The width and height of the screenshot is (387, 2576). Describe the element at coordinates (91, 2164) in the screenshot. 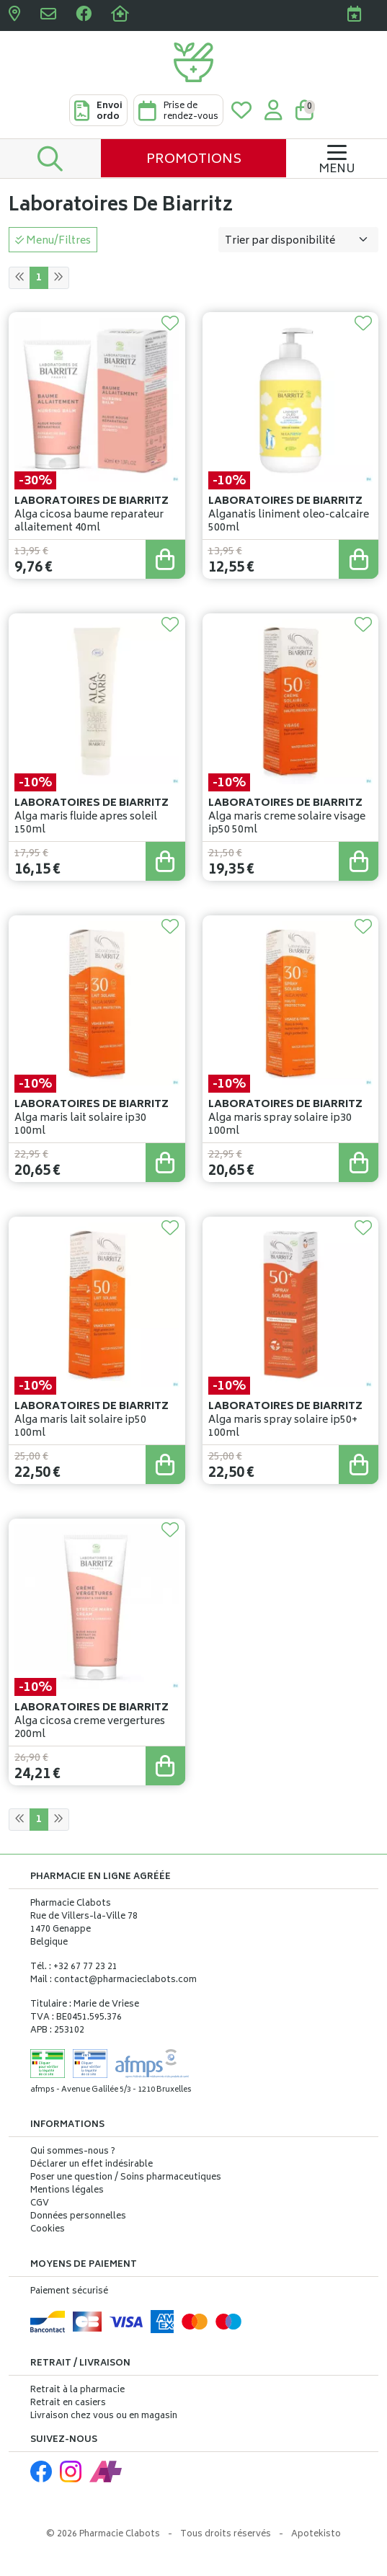

I see `Déclarer un effet indésirable` at that location.